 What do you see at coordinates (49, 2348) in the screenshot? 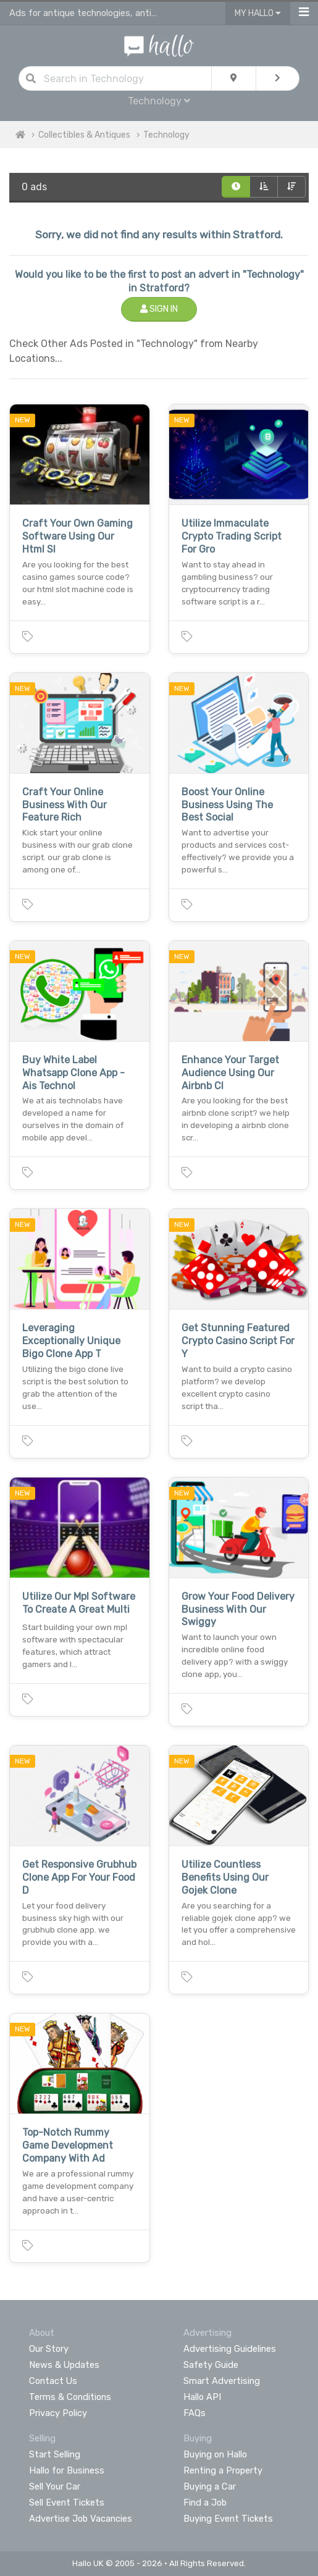
I see `Our Story` at bounding box center [49, 2348].